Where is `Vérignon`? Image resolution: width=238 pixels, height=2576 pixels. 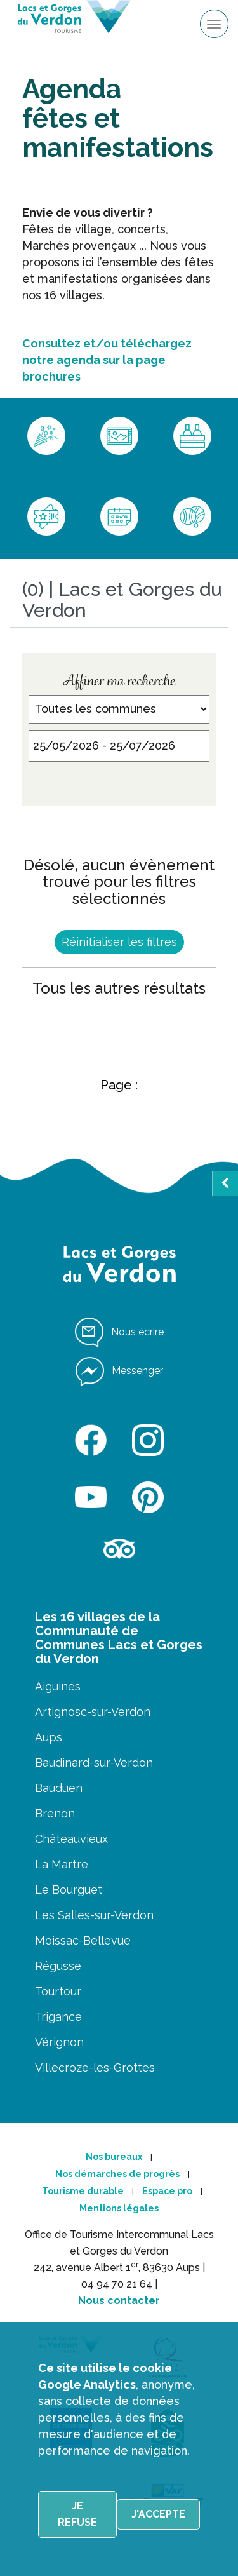 Vérignon is located at coordinates (59, 2042).